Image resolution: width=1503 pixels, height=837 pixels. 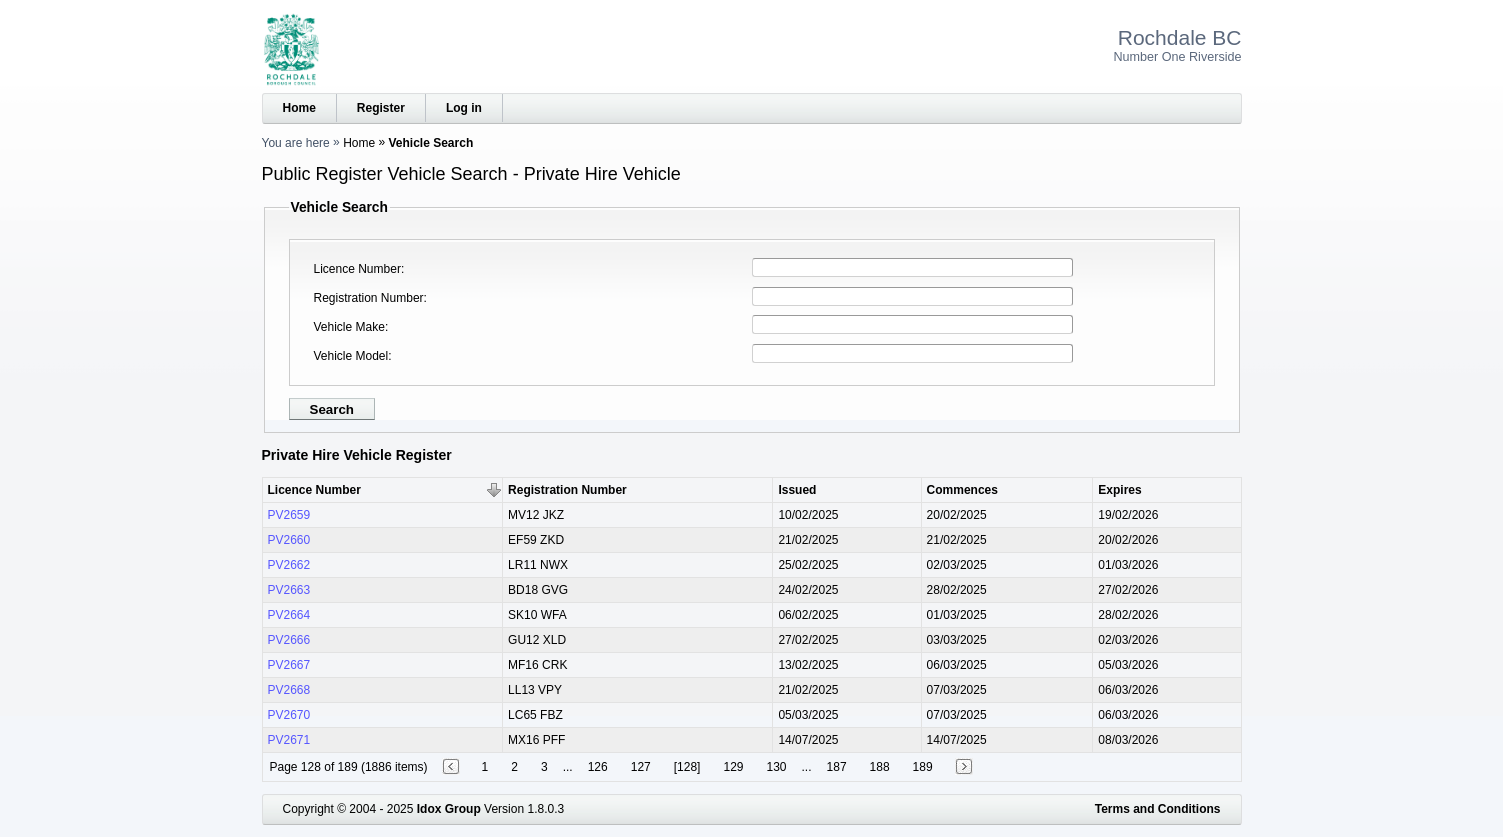 What do you see at coordinates (880, 767) in the screenshot?
I see `188` at bounding box center [880, 767].